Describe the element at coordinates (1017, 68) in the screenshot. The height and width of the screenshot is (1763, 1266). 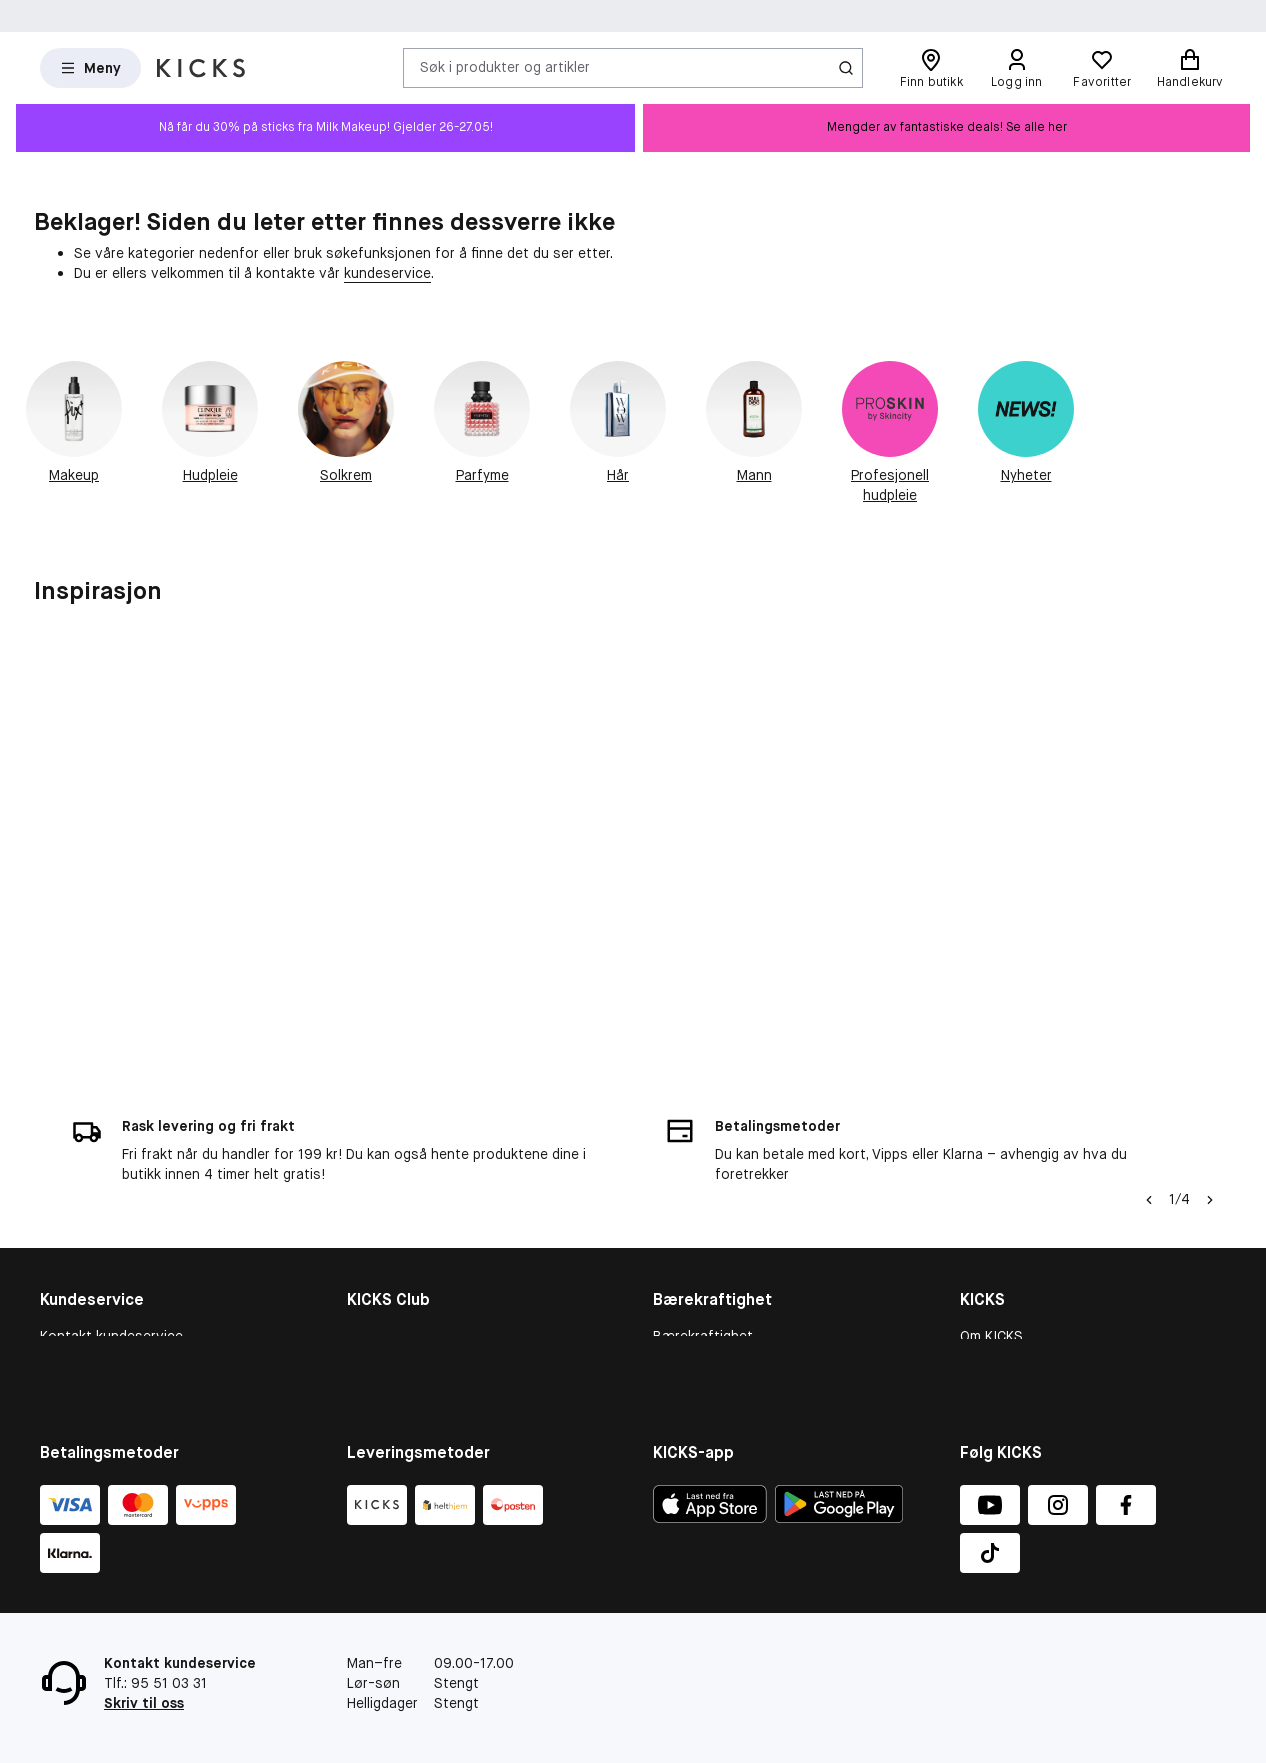
I see `[Logg inn]` at that location.